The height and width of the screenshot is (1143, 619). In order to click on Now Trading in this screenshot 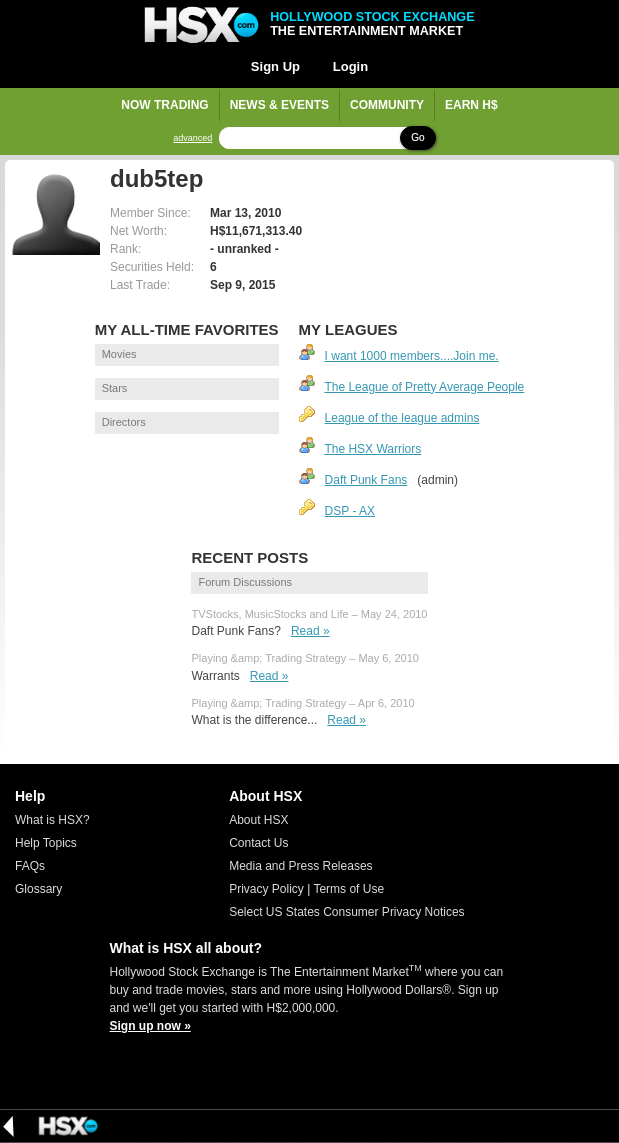, I will do `click(164, 105)`.